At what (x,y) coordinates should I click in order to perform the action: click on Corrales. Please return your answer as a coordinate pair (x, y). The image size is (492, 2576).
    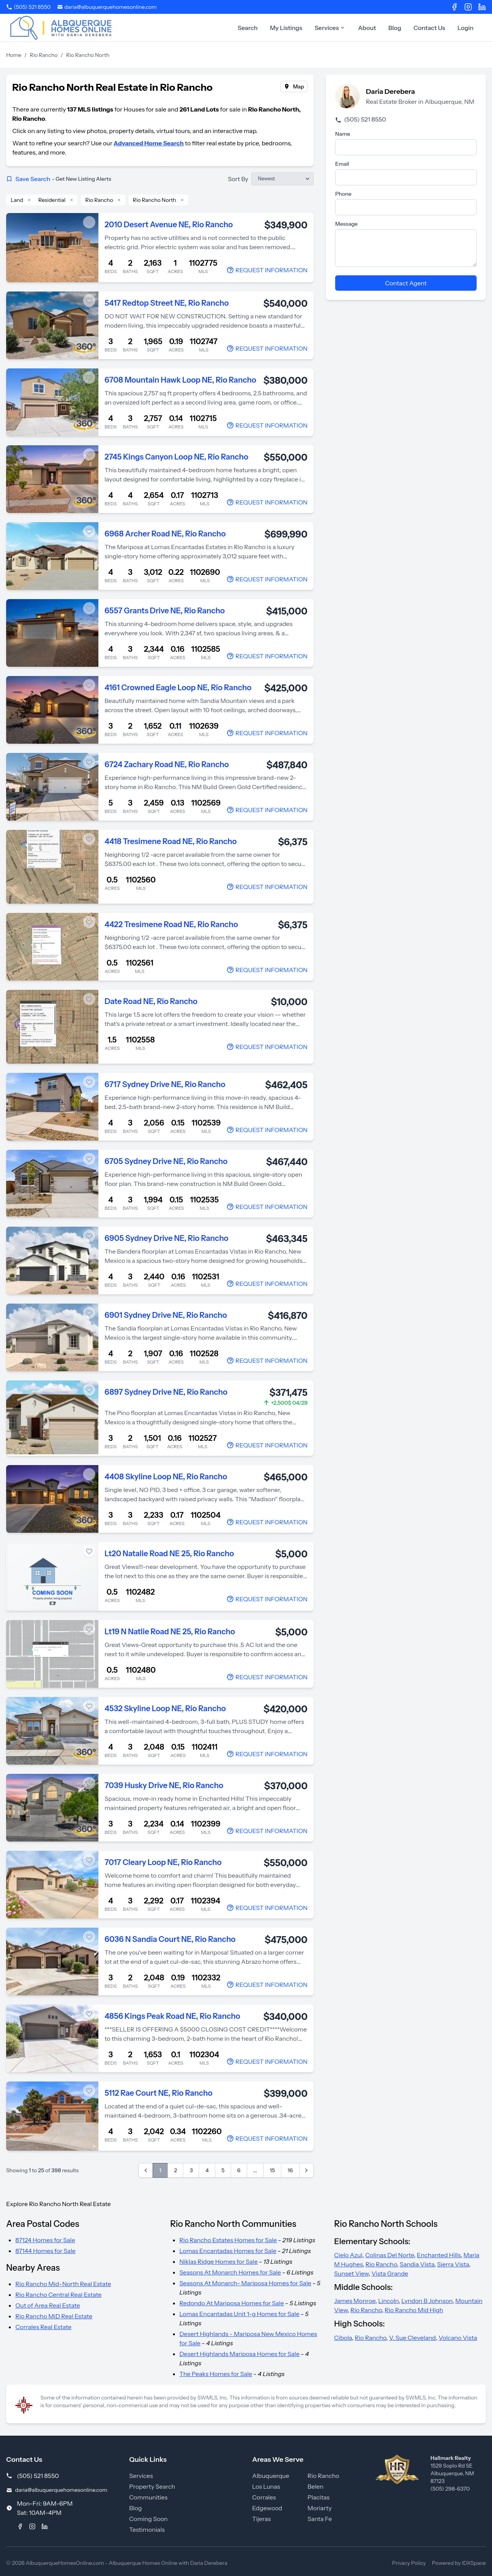
    Looking at the image, I should click on (264, 2497).